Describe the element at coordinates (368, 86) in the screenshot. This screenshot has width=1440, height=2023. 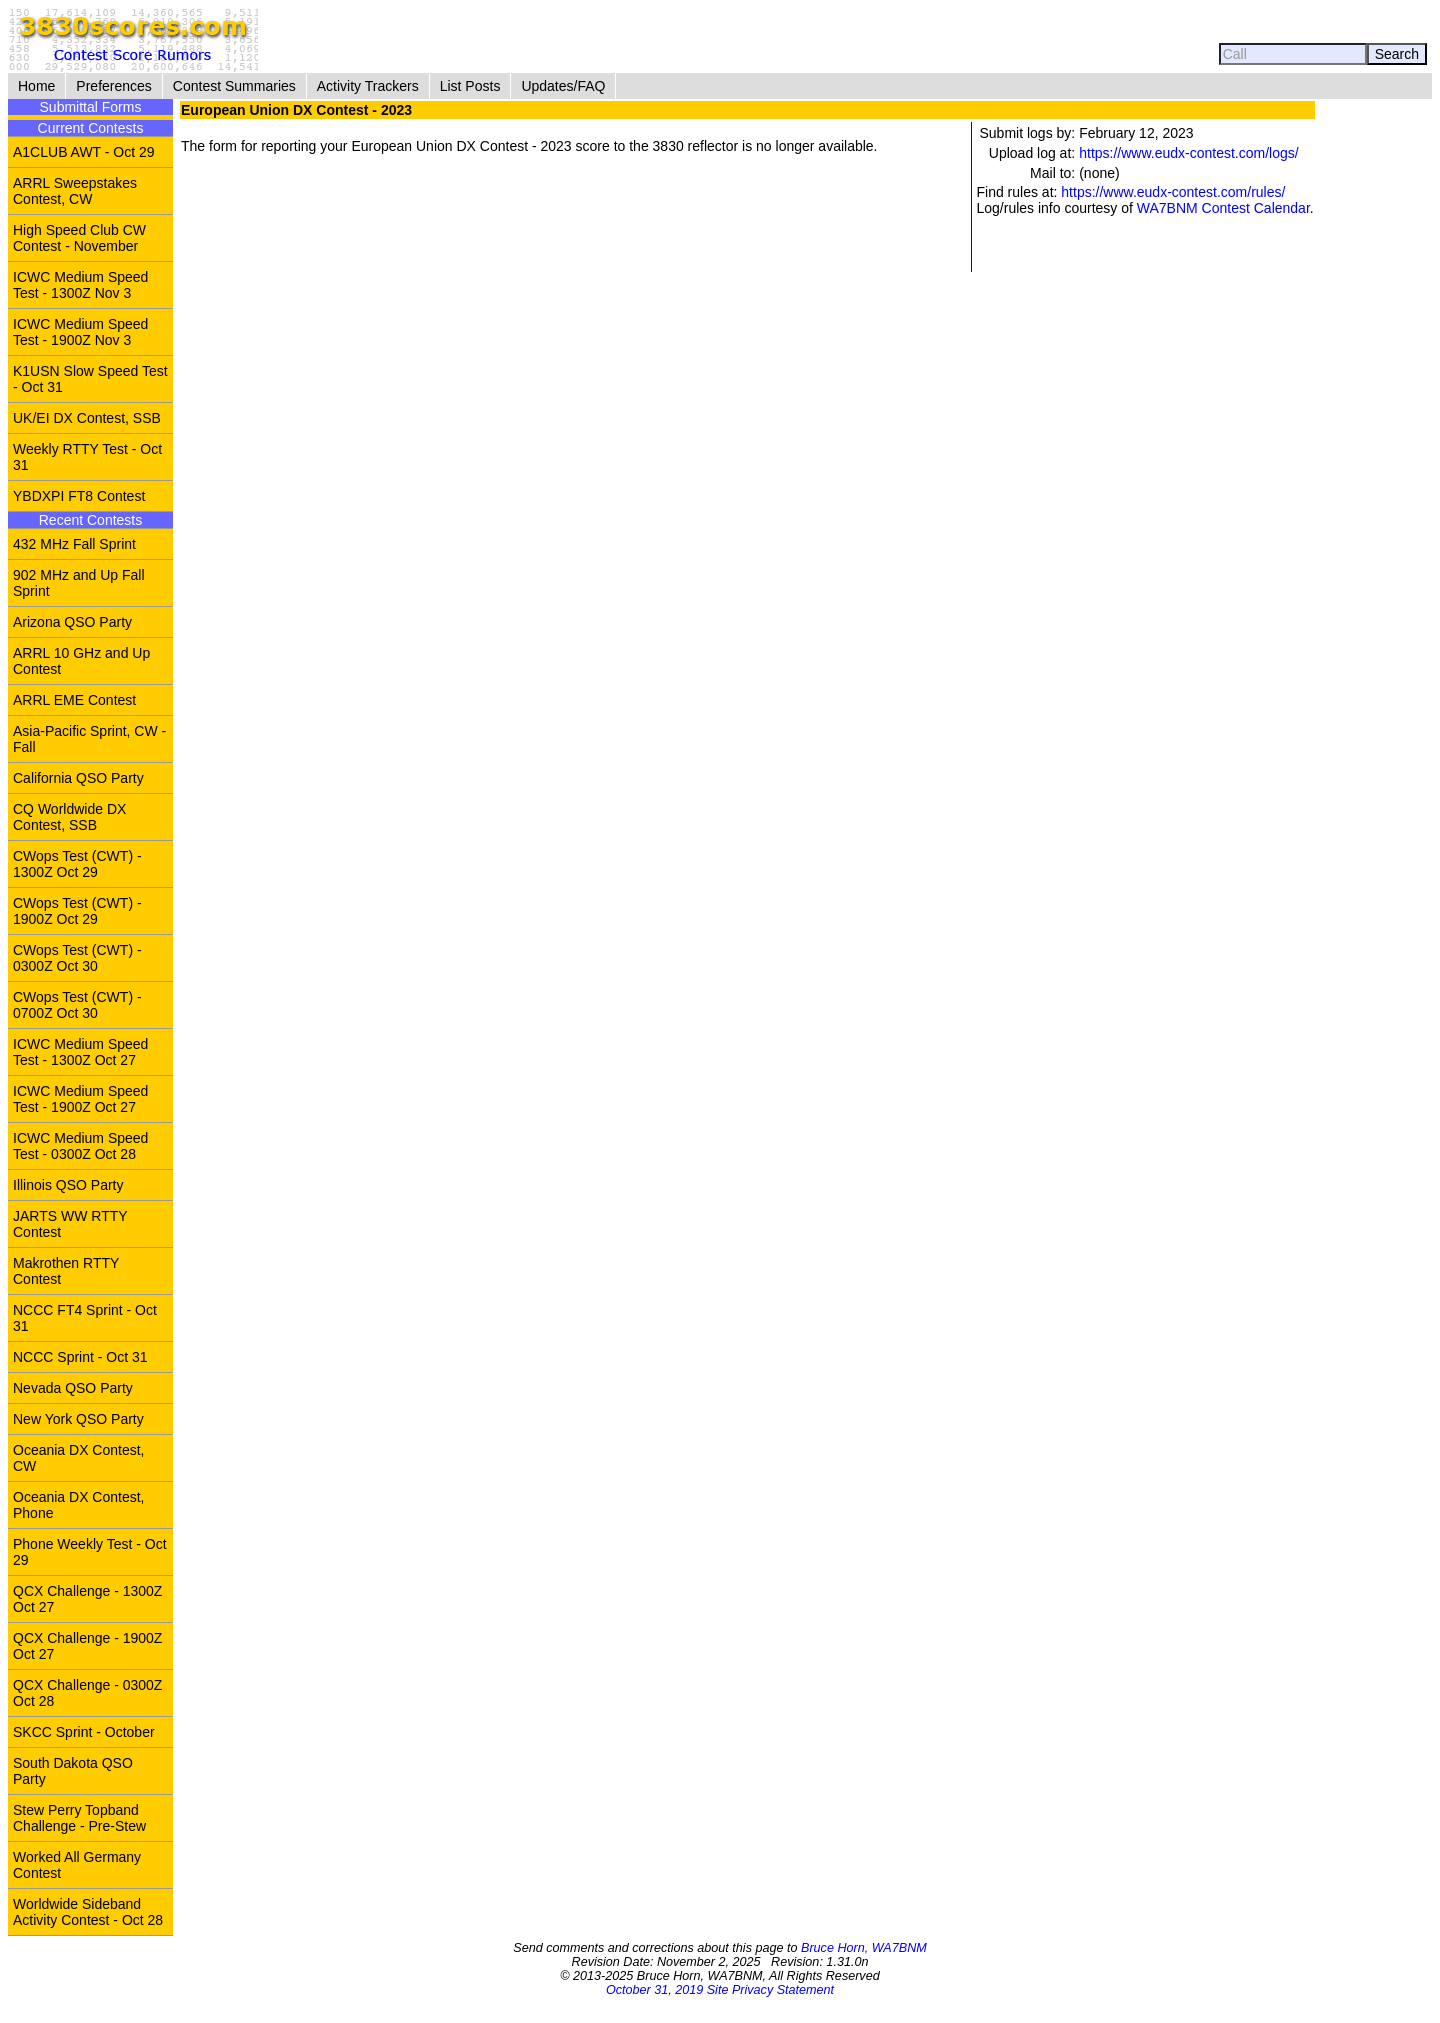
I see `Activity Trackers` at that location.